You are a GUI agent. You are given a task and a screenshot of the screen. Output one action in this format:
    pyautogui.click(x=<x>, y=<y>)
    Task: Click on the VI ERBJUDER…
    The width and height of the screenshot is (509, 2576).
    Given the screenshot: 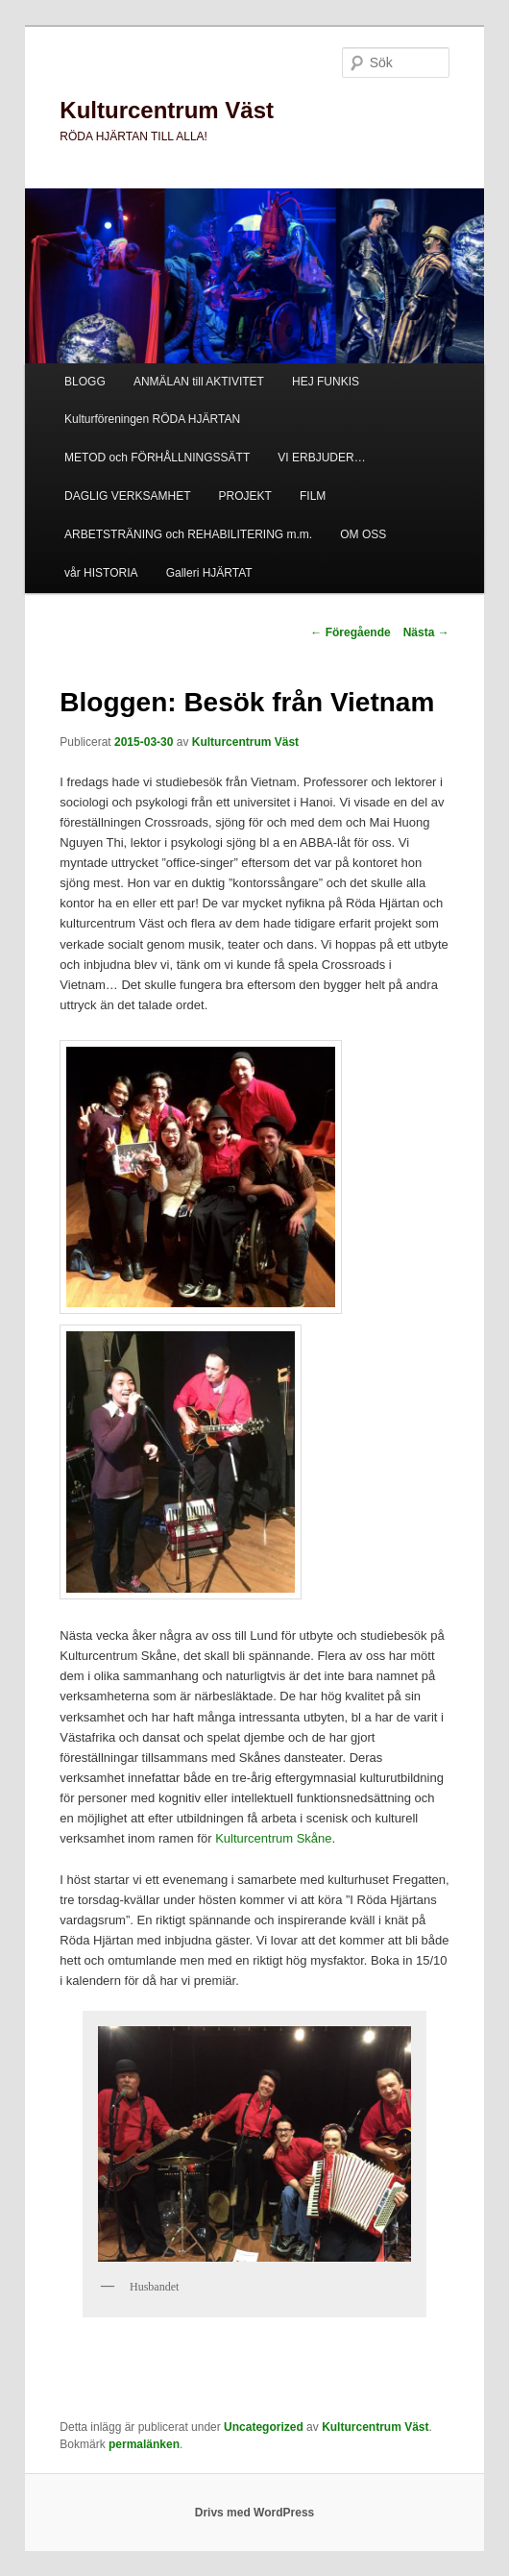 What is the action you would take?
    pyautogui.click(x=321, y=457)
    